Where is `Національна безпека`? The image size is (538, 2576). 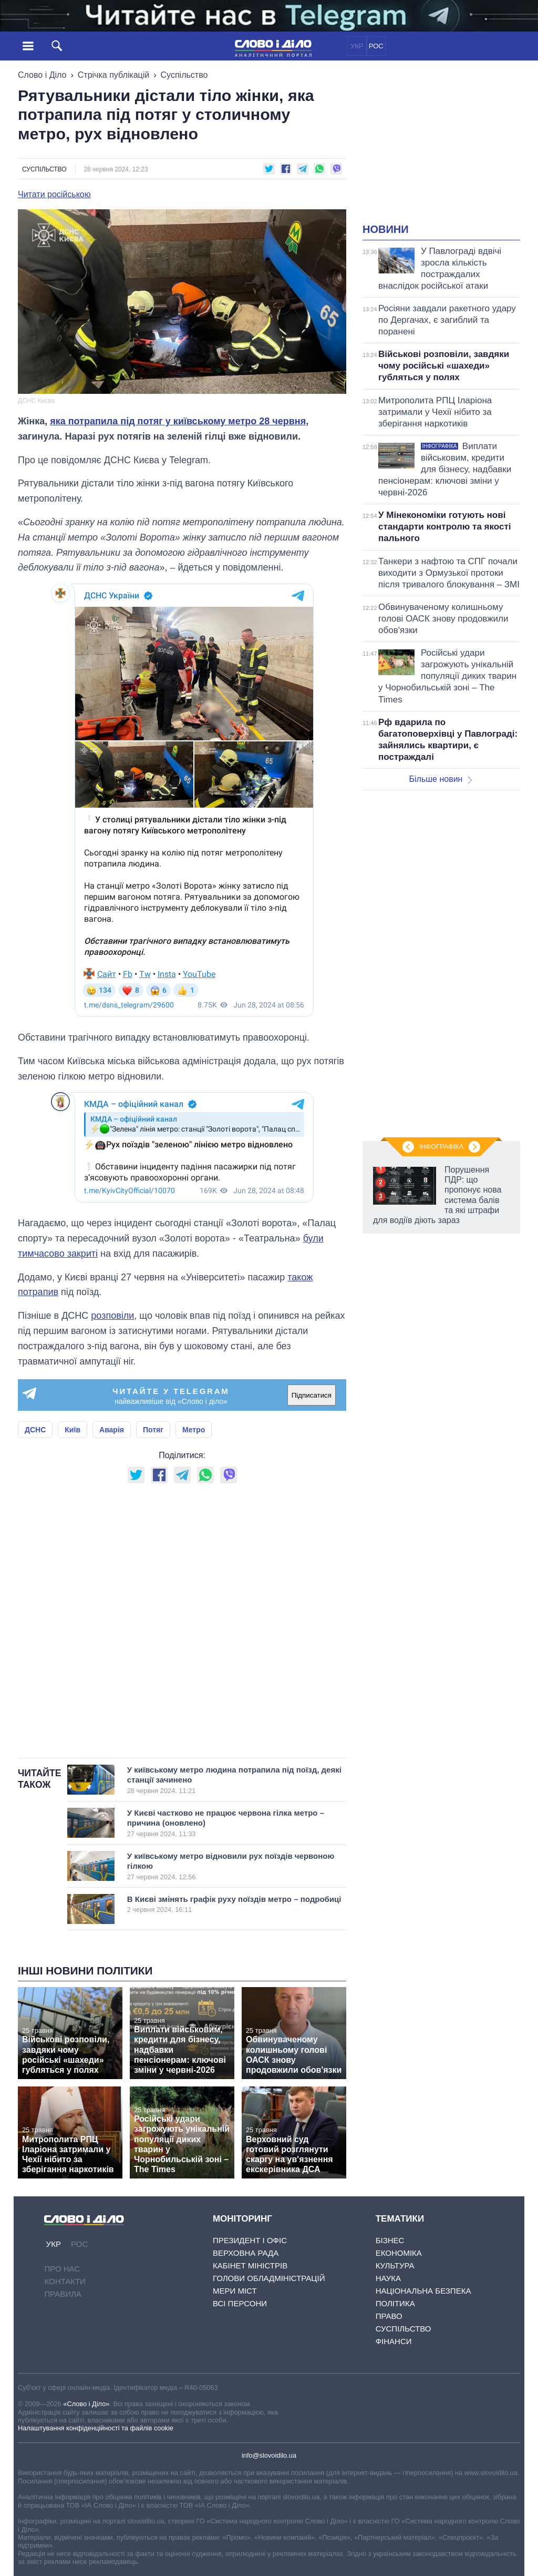
Національна безпека is located at coordinates (423, 2290).